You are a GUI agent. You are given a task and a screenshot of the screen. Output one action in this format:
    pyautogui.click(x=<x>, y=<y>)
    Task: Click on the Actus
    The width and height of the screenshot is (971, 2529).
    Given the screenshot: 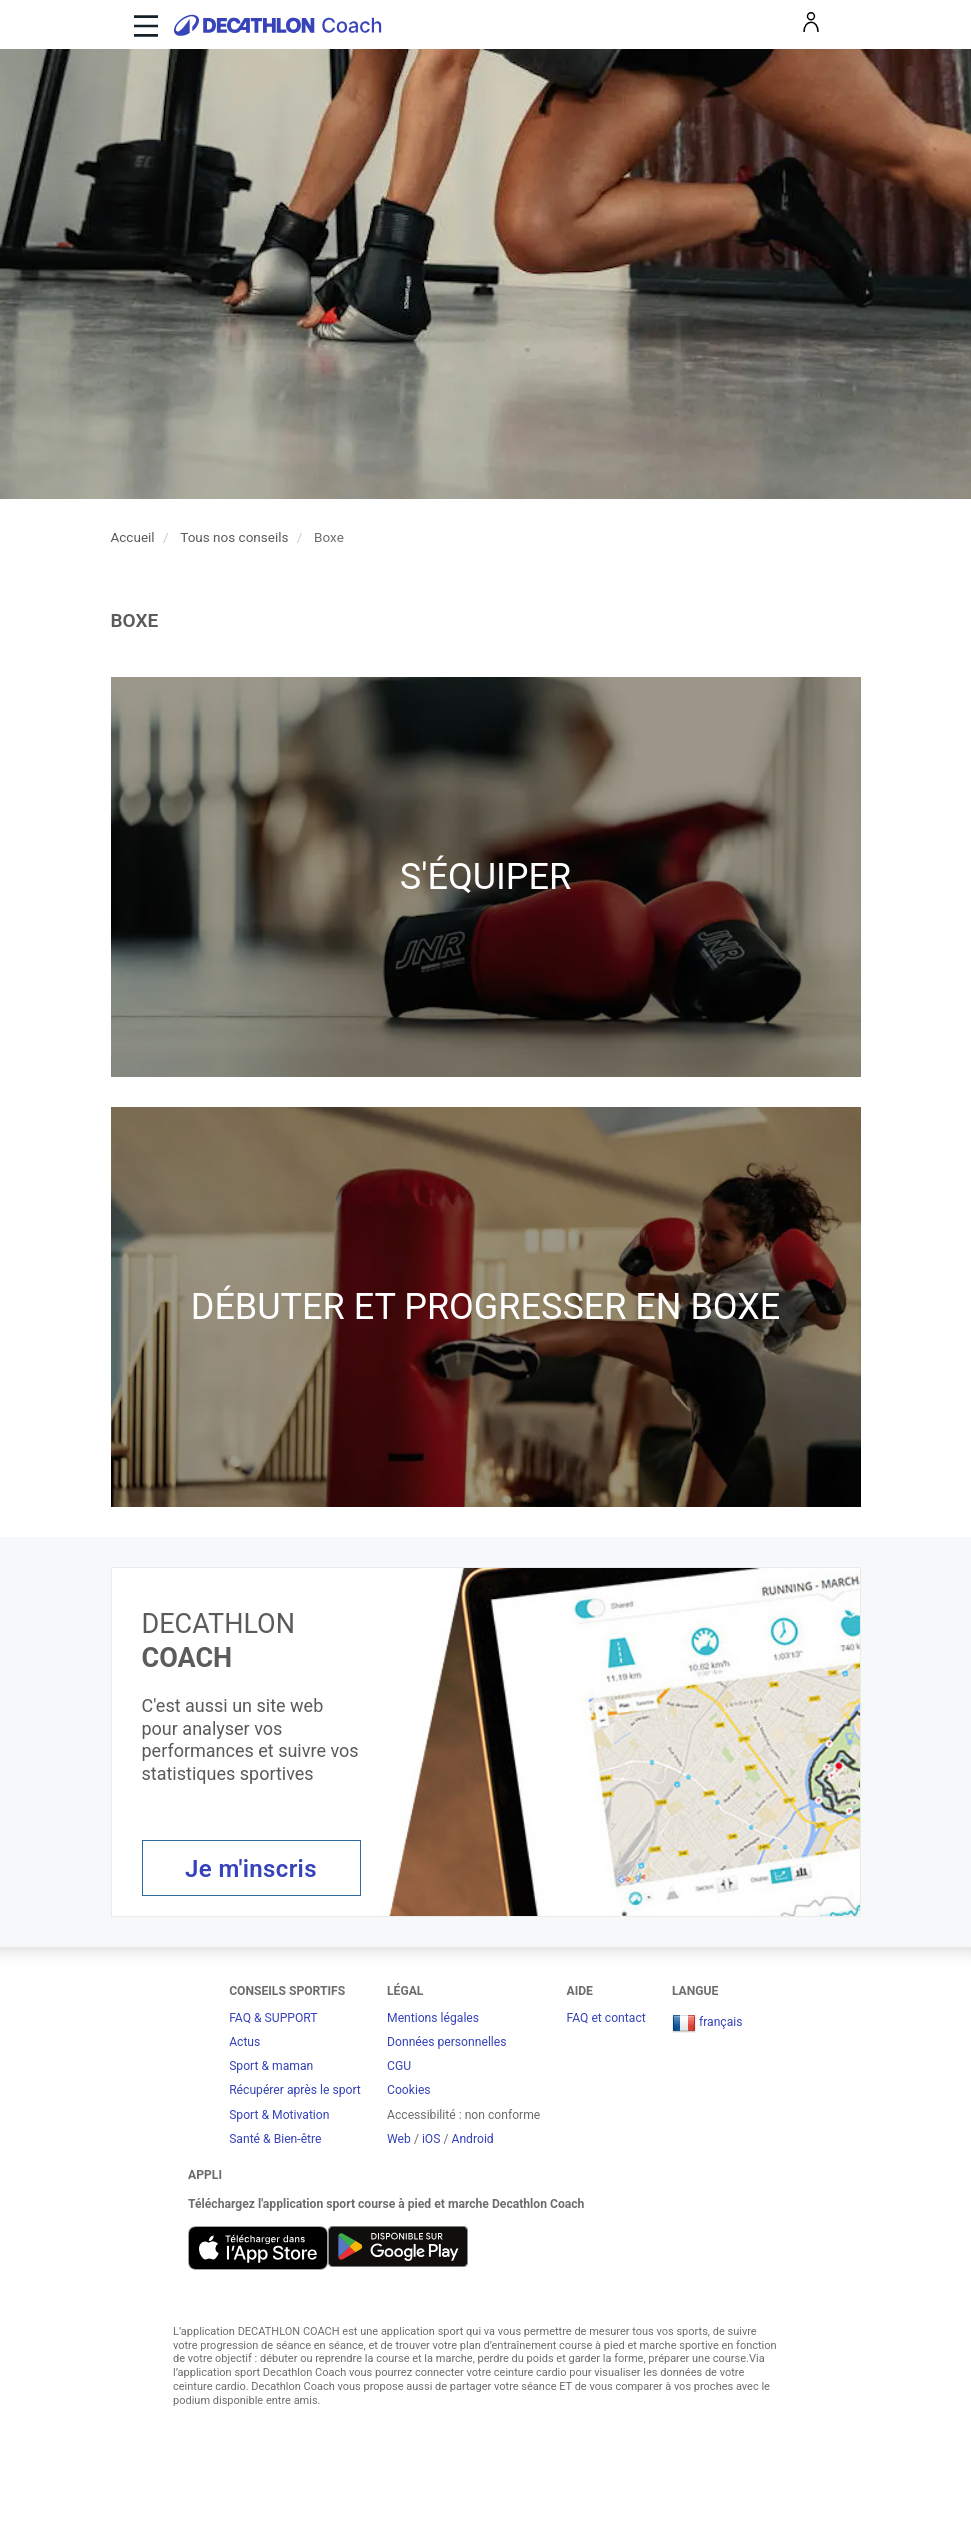 What is the action you would take?
    pyautogui.click(x=244, y=2042)
    